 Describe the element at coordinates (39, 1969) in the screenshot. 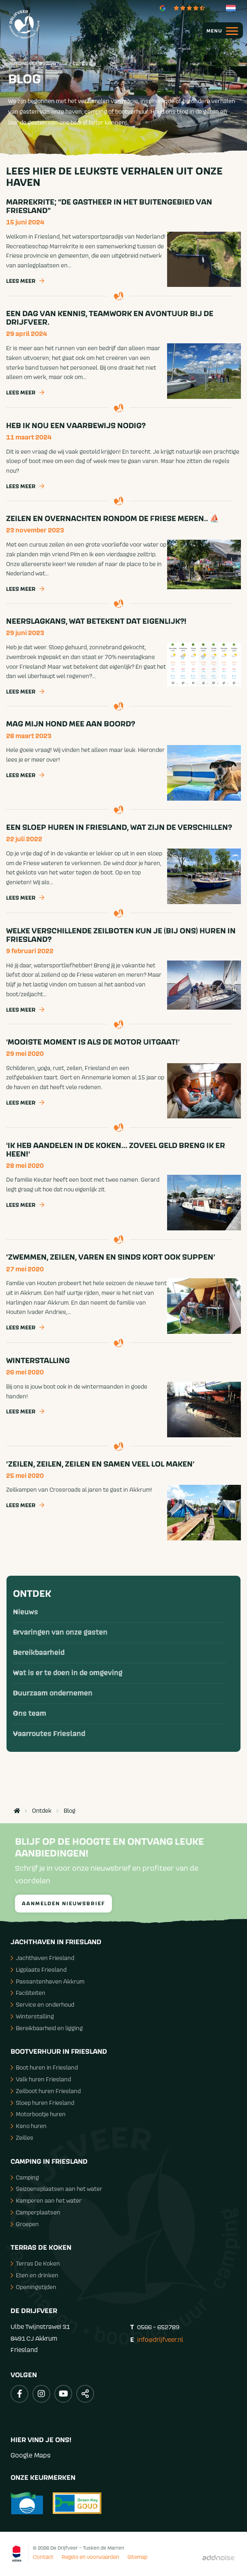

I see `Ligplaats Friesland` at that location.